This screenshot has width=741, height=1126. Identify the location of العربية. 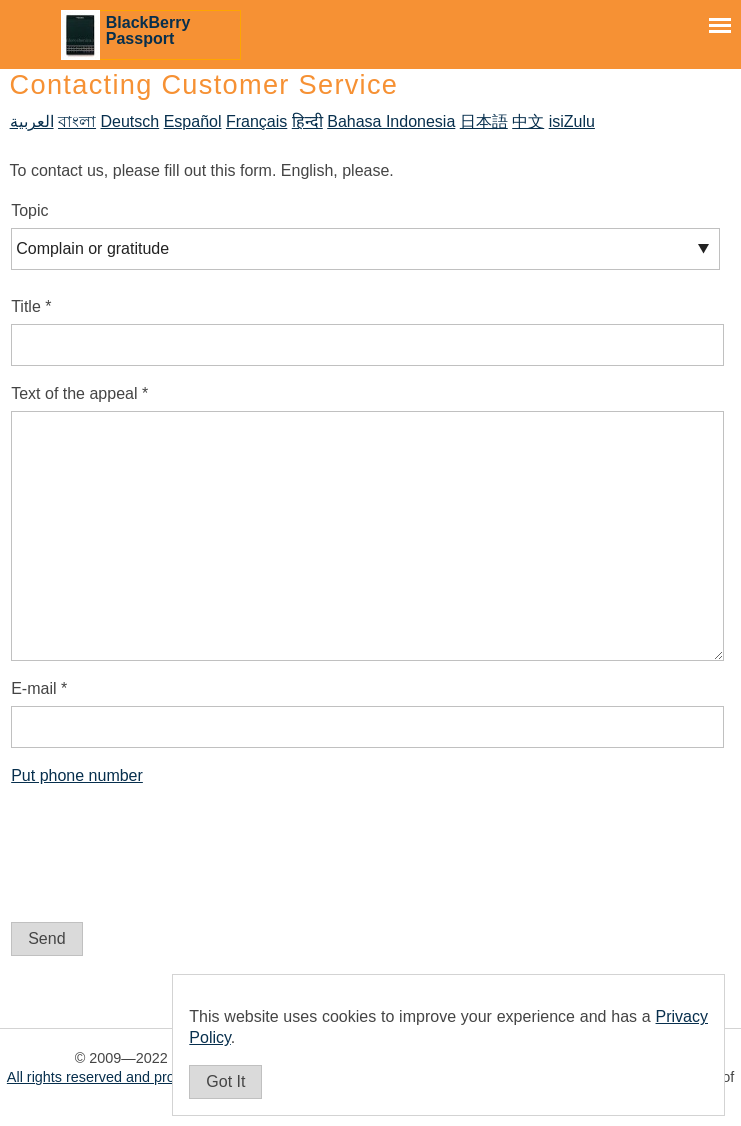
(32, 121).